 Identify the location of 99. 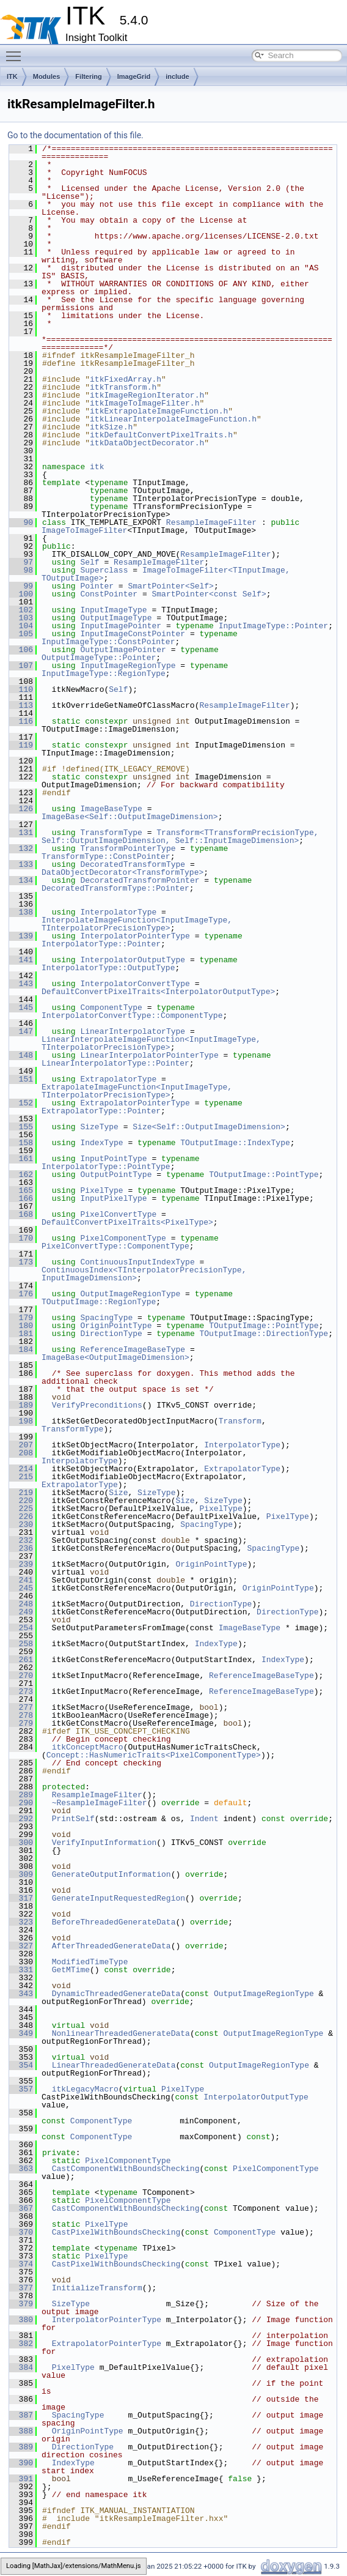
(21, 586).